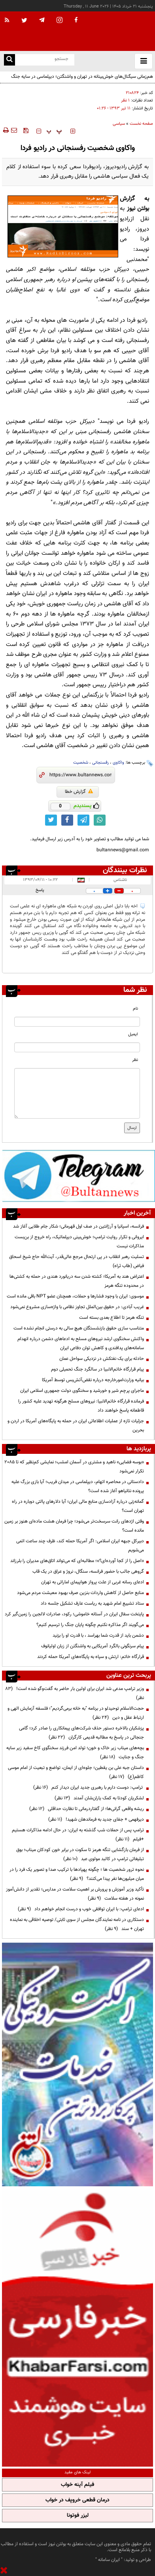 Image resolution: width=155 pixels, height=2576 pixels. I want to click on گمانه‌زنی درباره آزادسازی منابع مالی ایران؛ آیا دلارهای پالتی دوباره در راه تهران است؟, so click(78, 1506).